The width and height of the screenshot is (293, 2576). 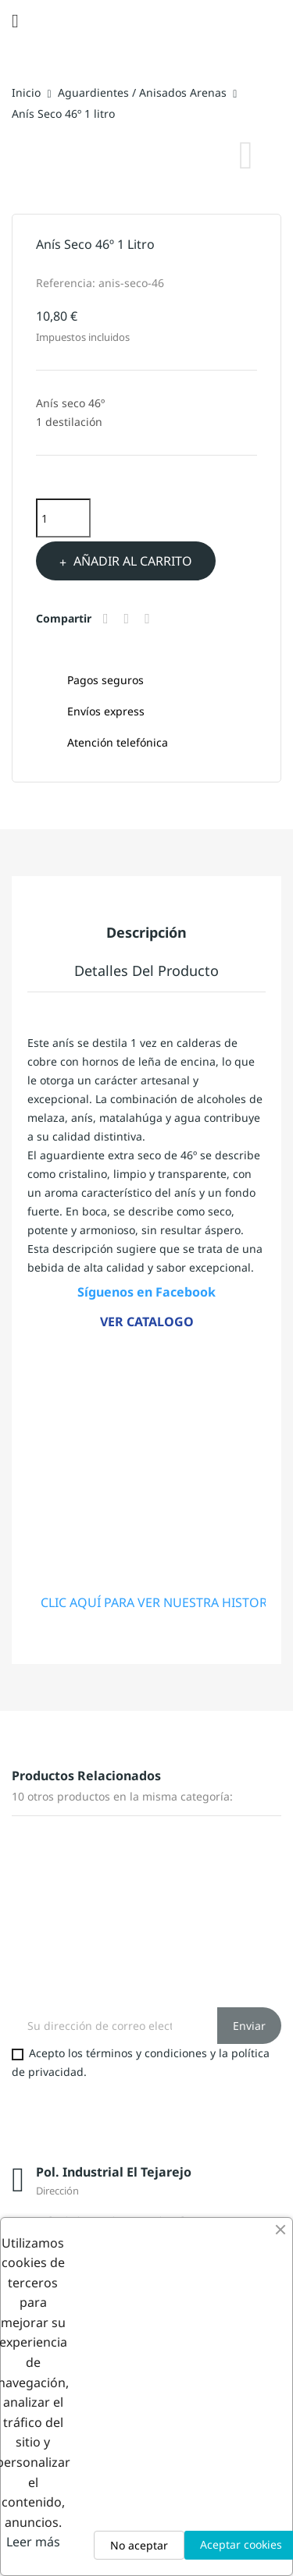 I want to click on Pinterest, so click(x=149, y=618).